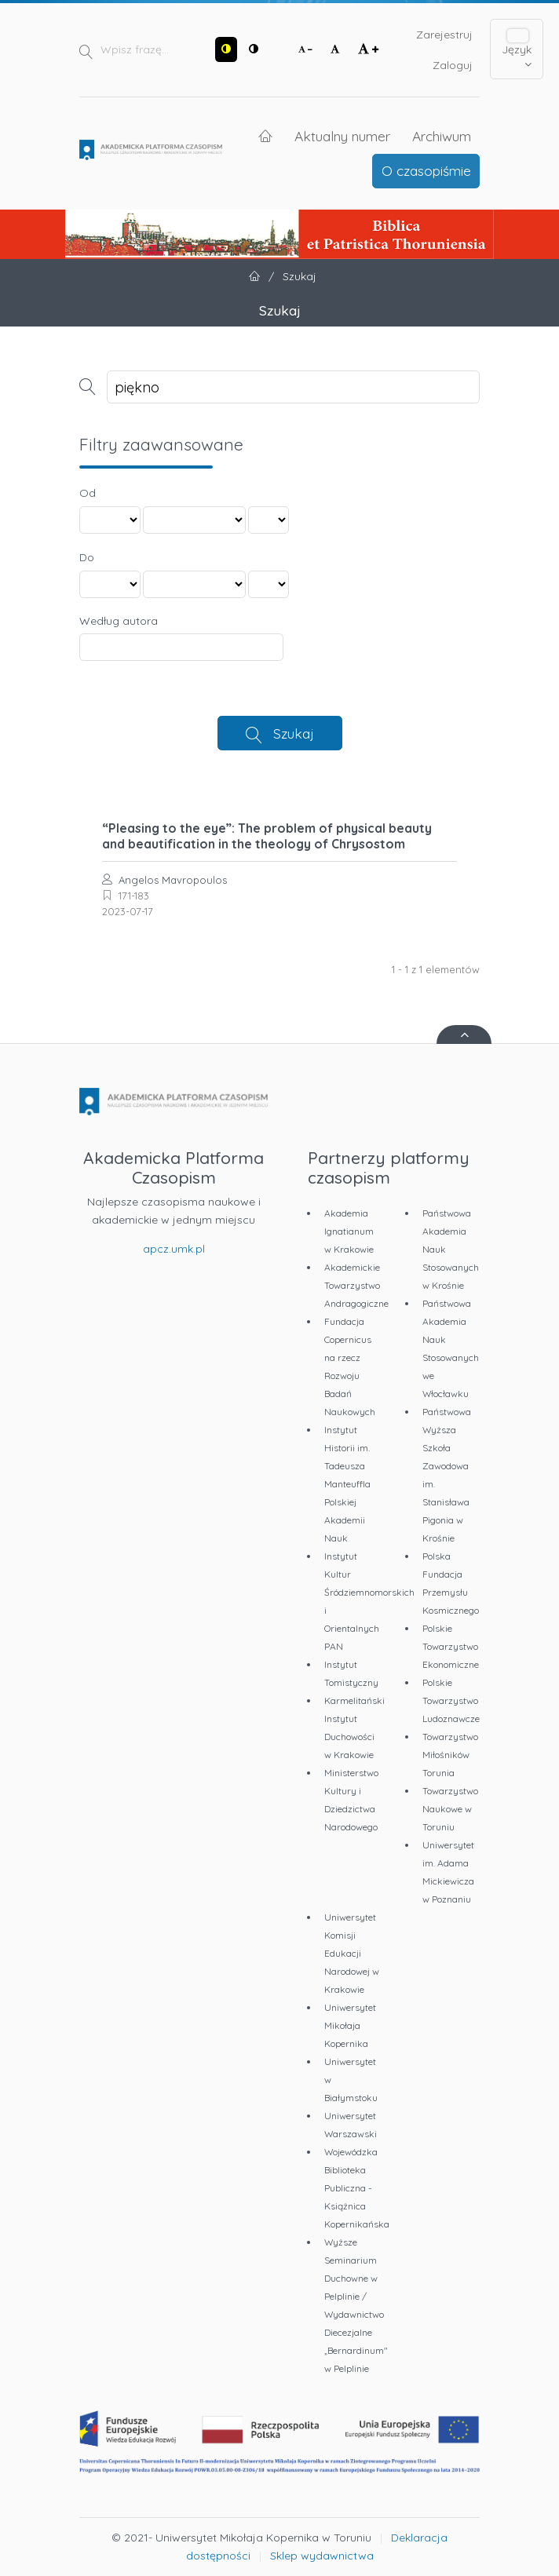 This screenshot has height=2576, width=559. What do you see at coordinates (441, 135) in the screenshot?
I see `Archiwum` at bounding box center [441, 135].